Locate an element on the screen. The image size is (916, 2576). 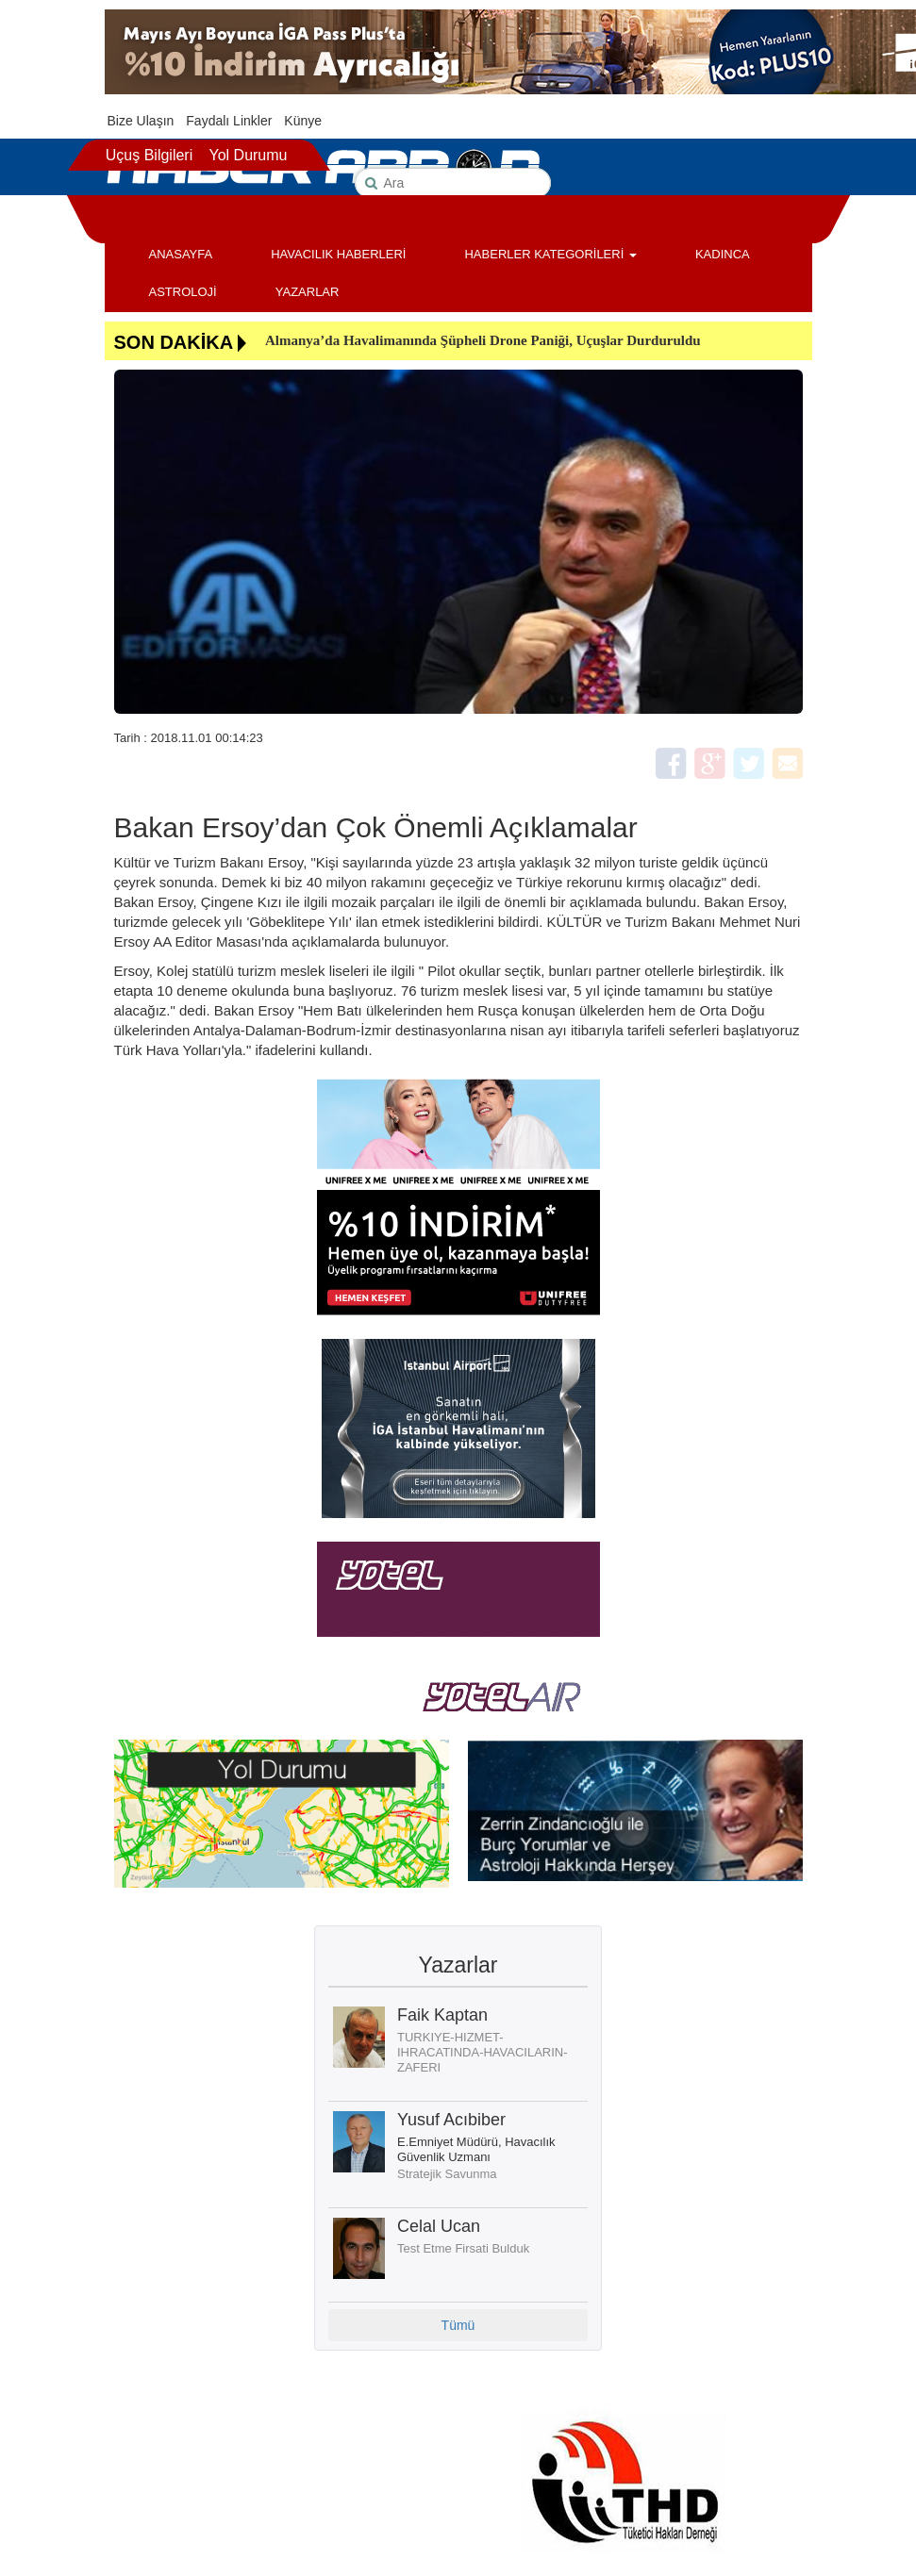
ASTROLOJİ is located at coordinates (183, 292).